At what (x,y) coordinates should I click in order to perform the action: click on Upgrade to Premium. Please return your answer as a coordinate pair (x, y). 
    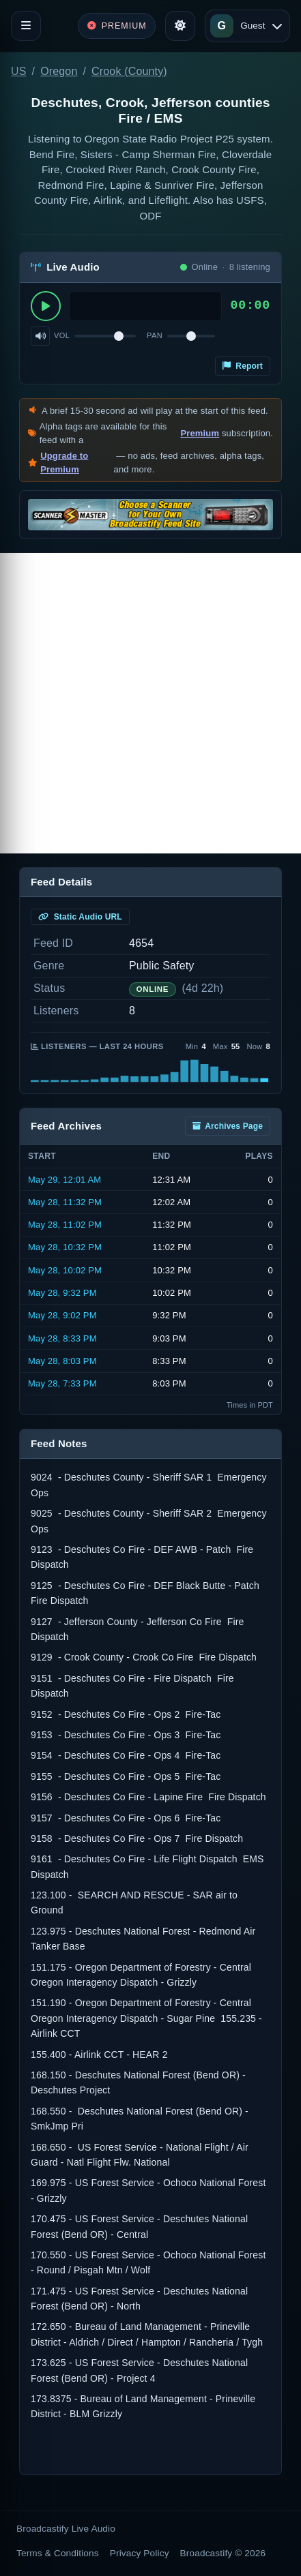
    Looking at the image, I should click on (64, 462).